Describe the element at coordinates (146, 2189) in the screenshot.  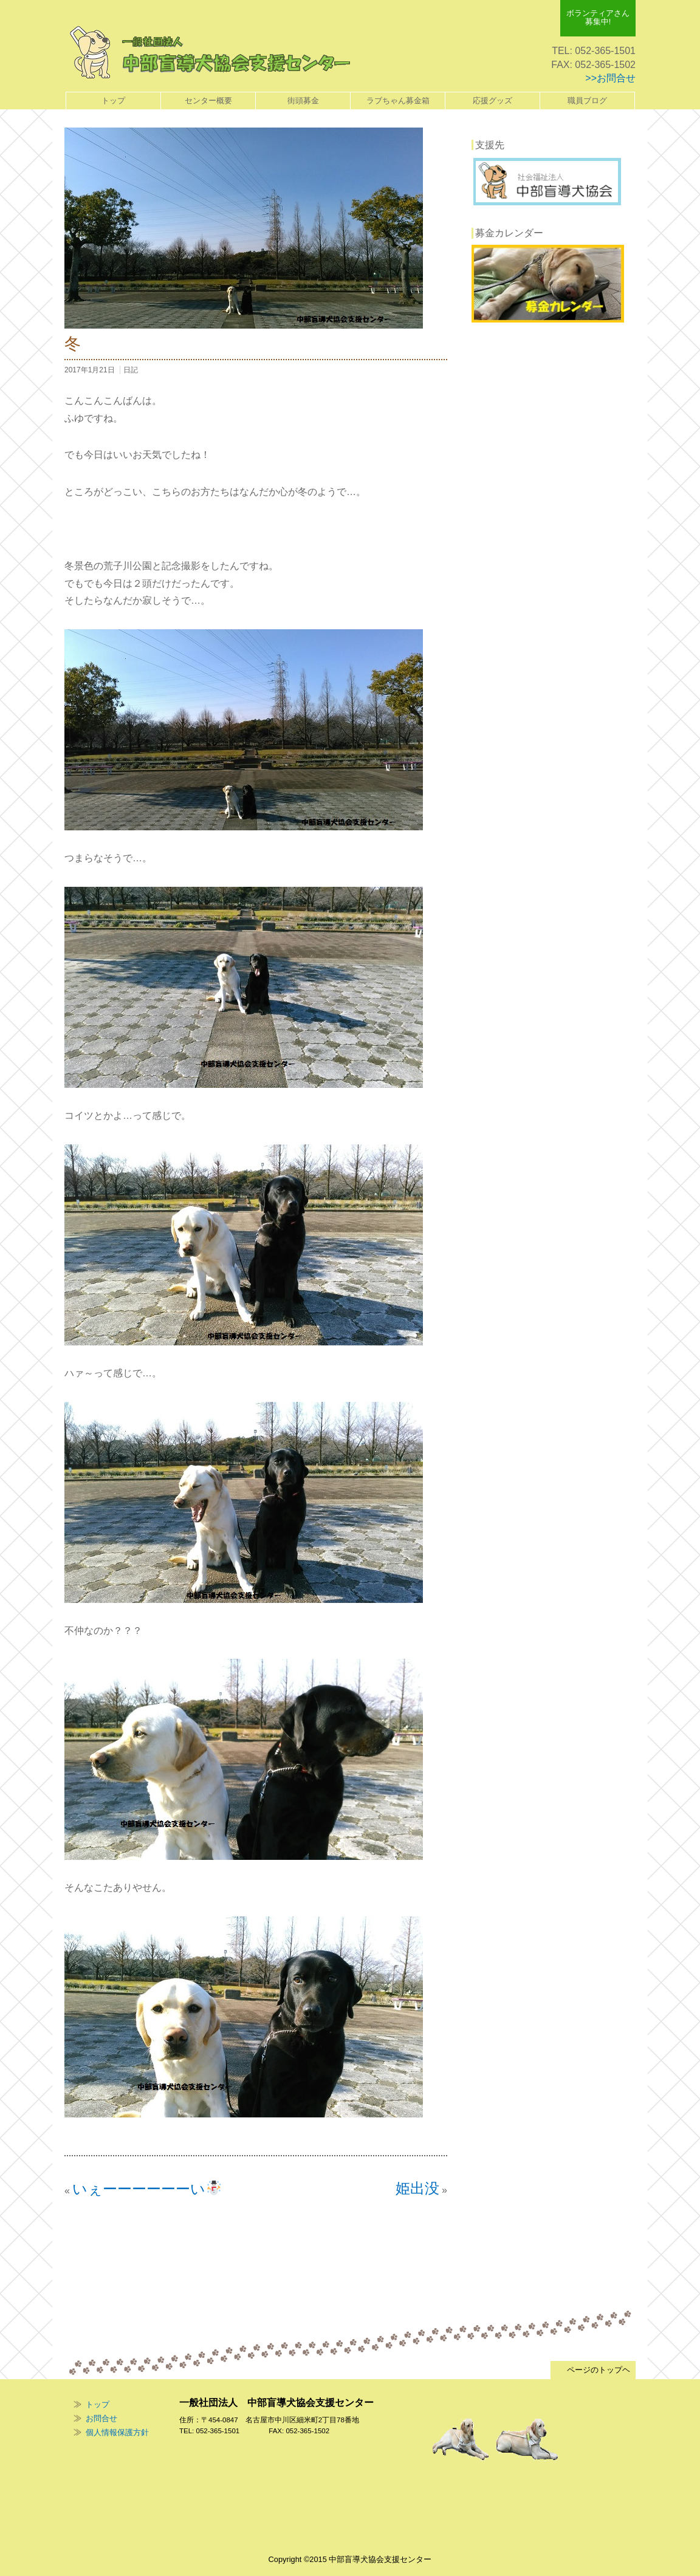
I see `いぇーーーーーーい` at that location.